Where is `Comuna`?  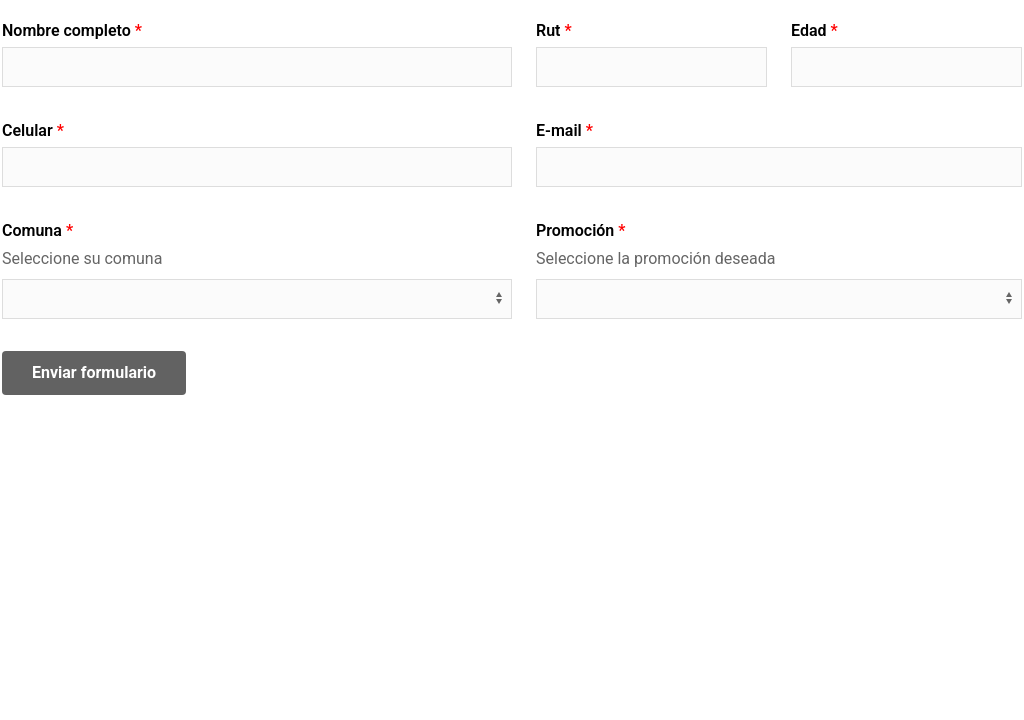
Comuna is located at coordinates (32, 230).